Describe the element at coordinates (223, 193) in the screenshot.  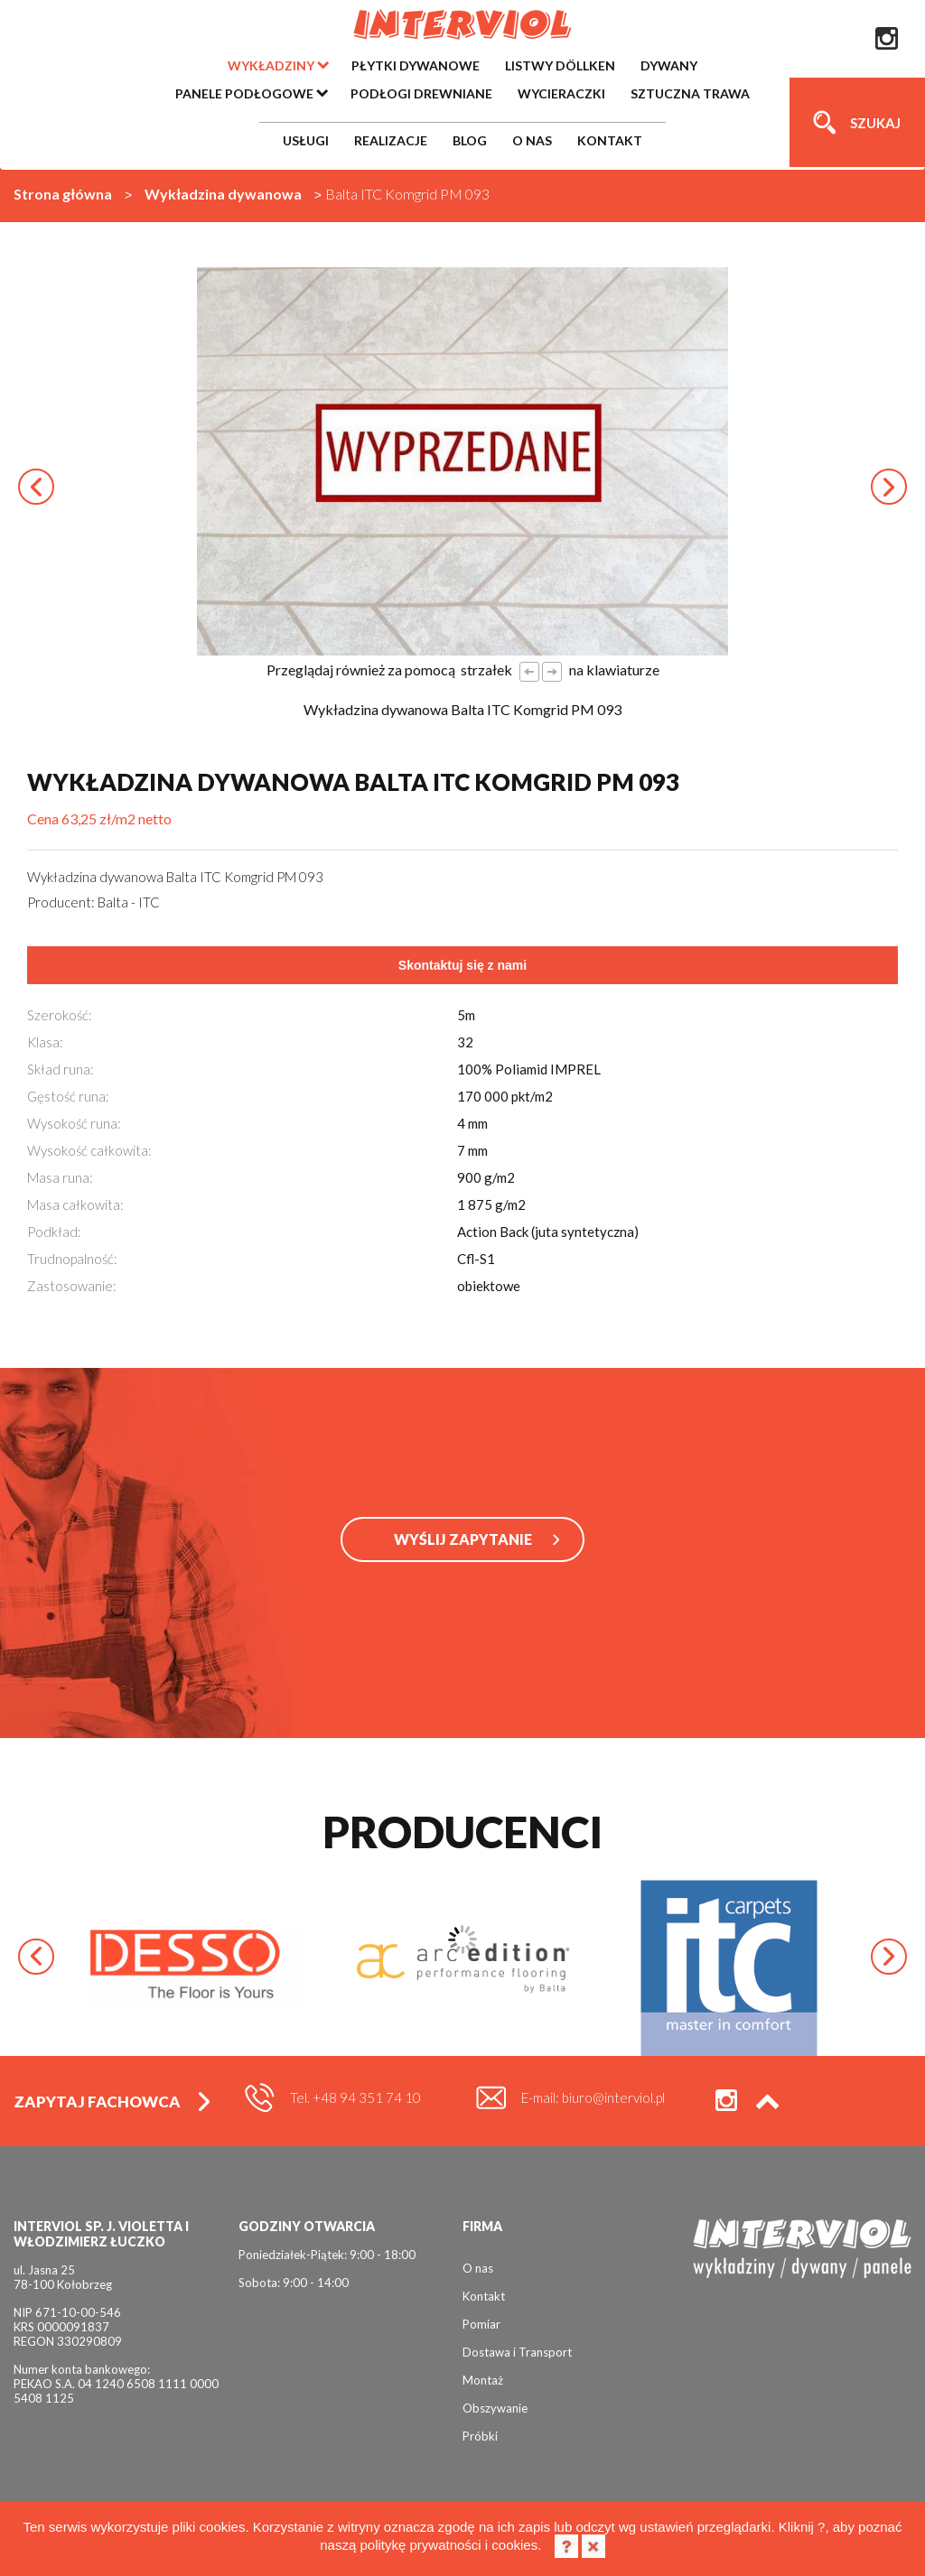
I see `Wykładzina dywanowa` at that location.